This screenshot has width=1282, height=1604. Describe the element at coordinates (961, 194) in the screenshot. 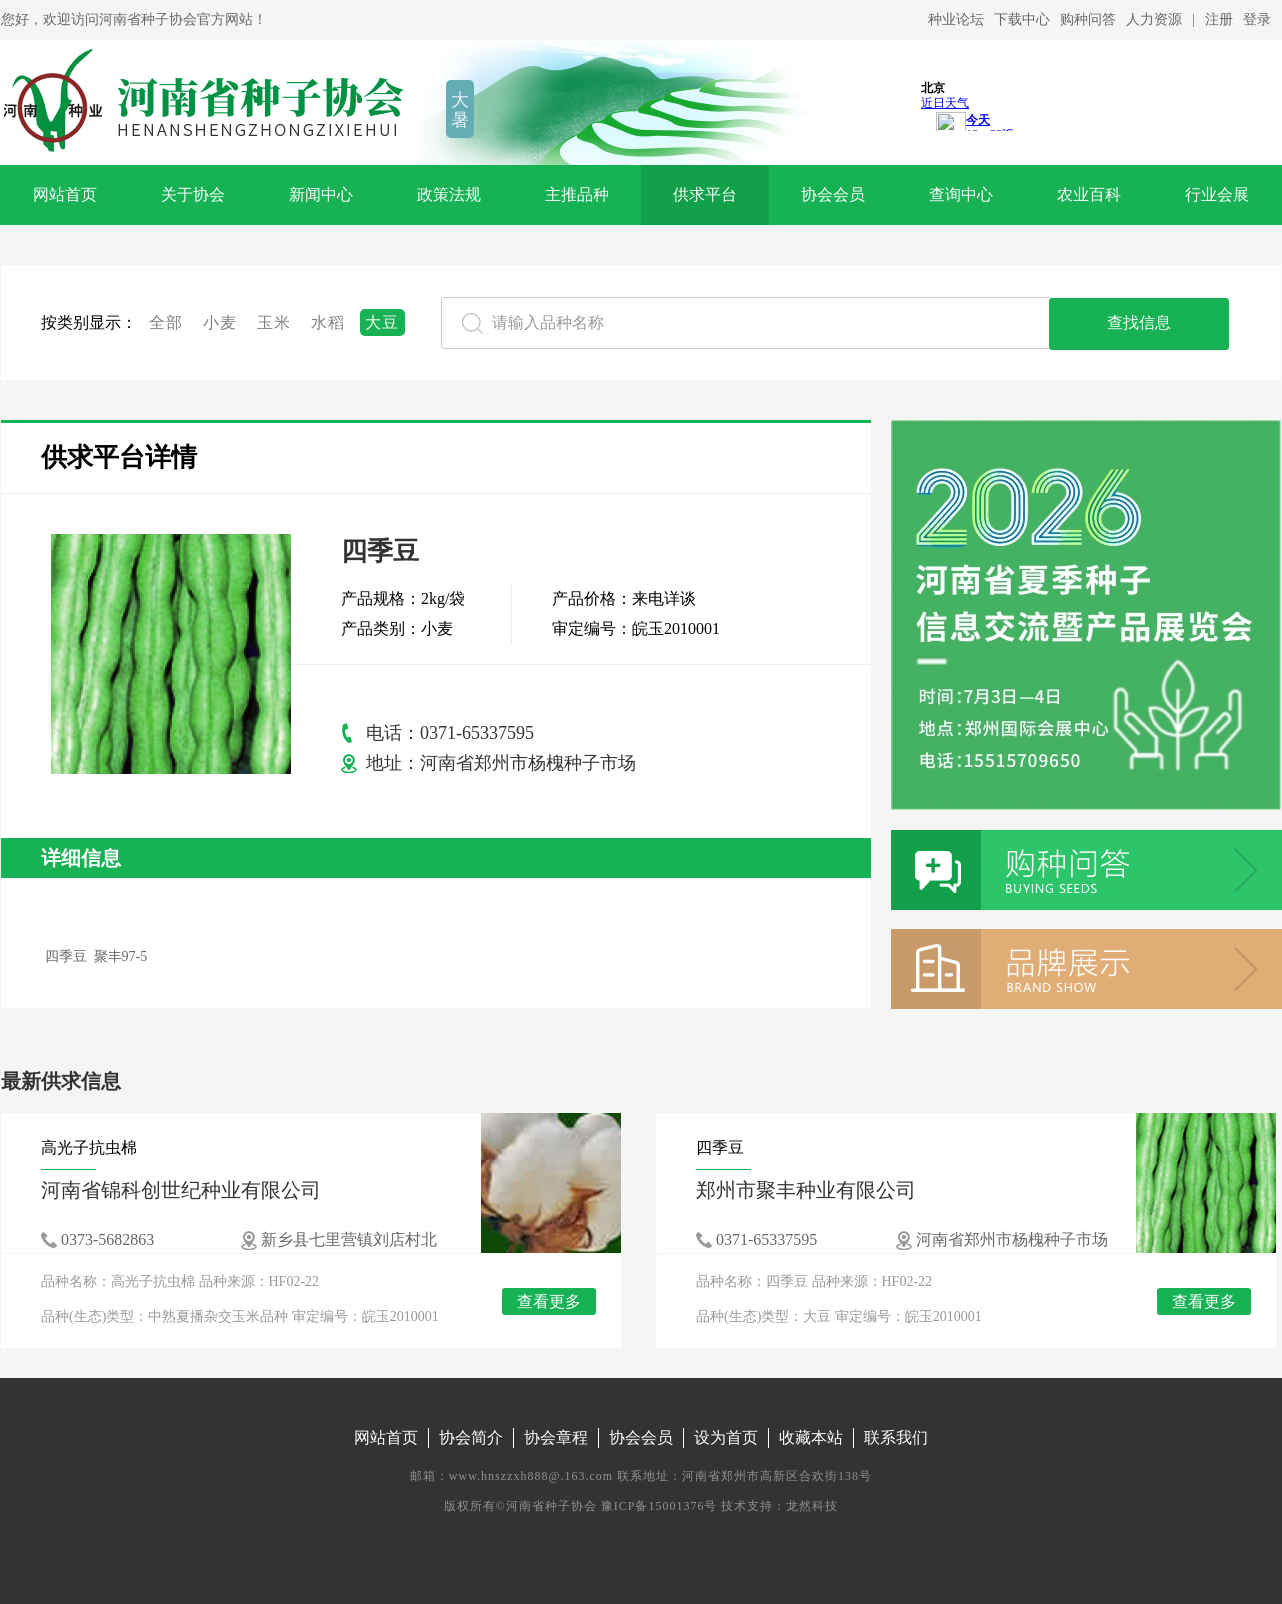

I see `查询中心` at that location.